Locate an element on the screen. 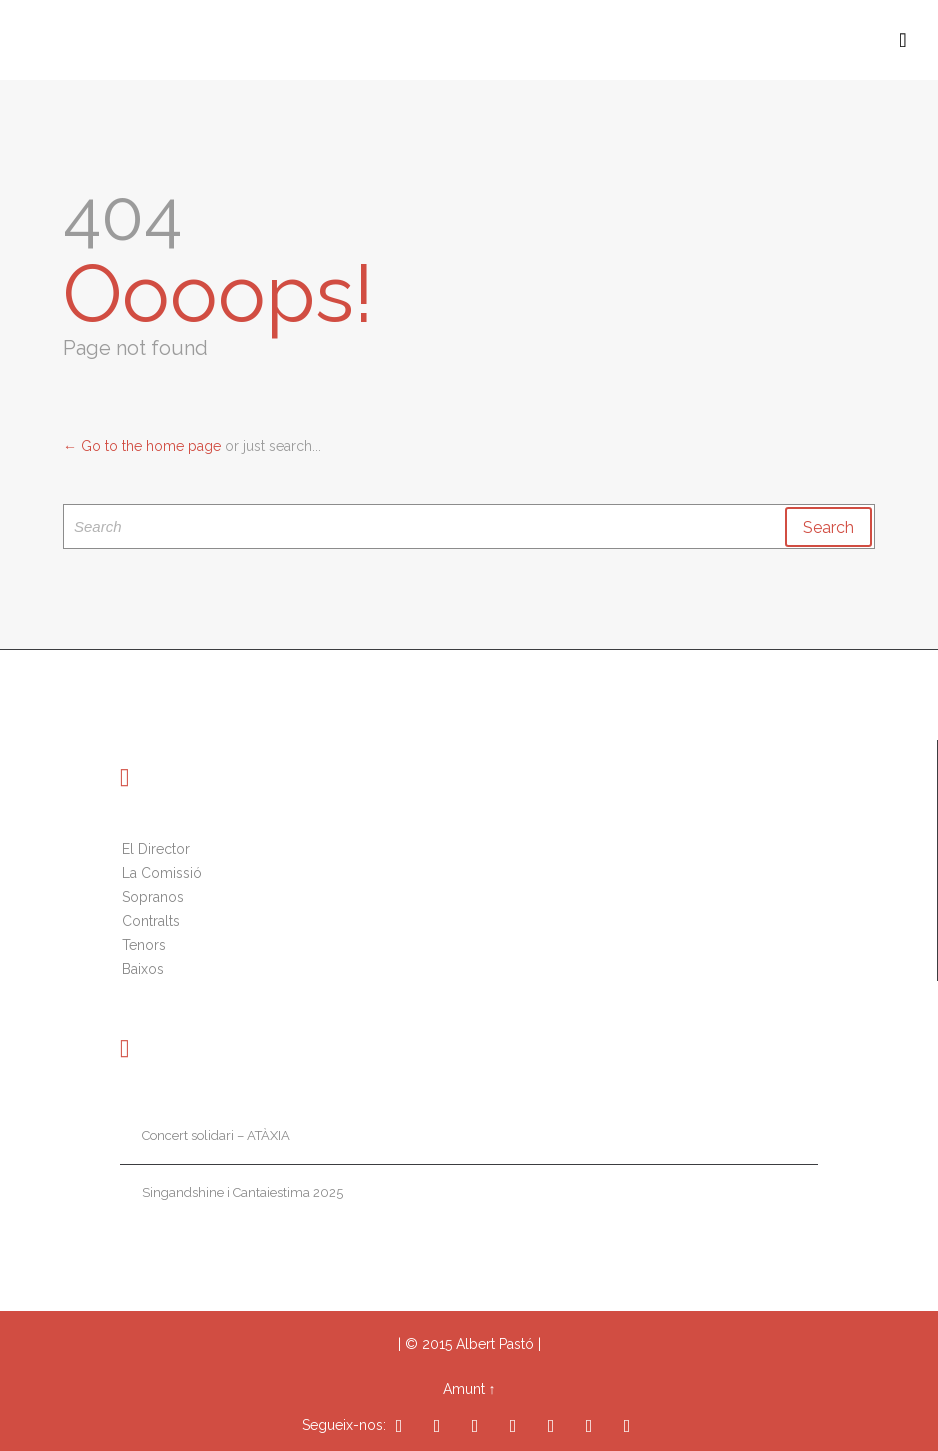 The height and width of the screenshot is (1451, 938). ← Go to the home page is located at coordinates (142, 446).